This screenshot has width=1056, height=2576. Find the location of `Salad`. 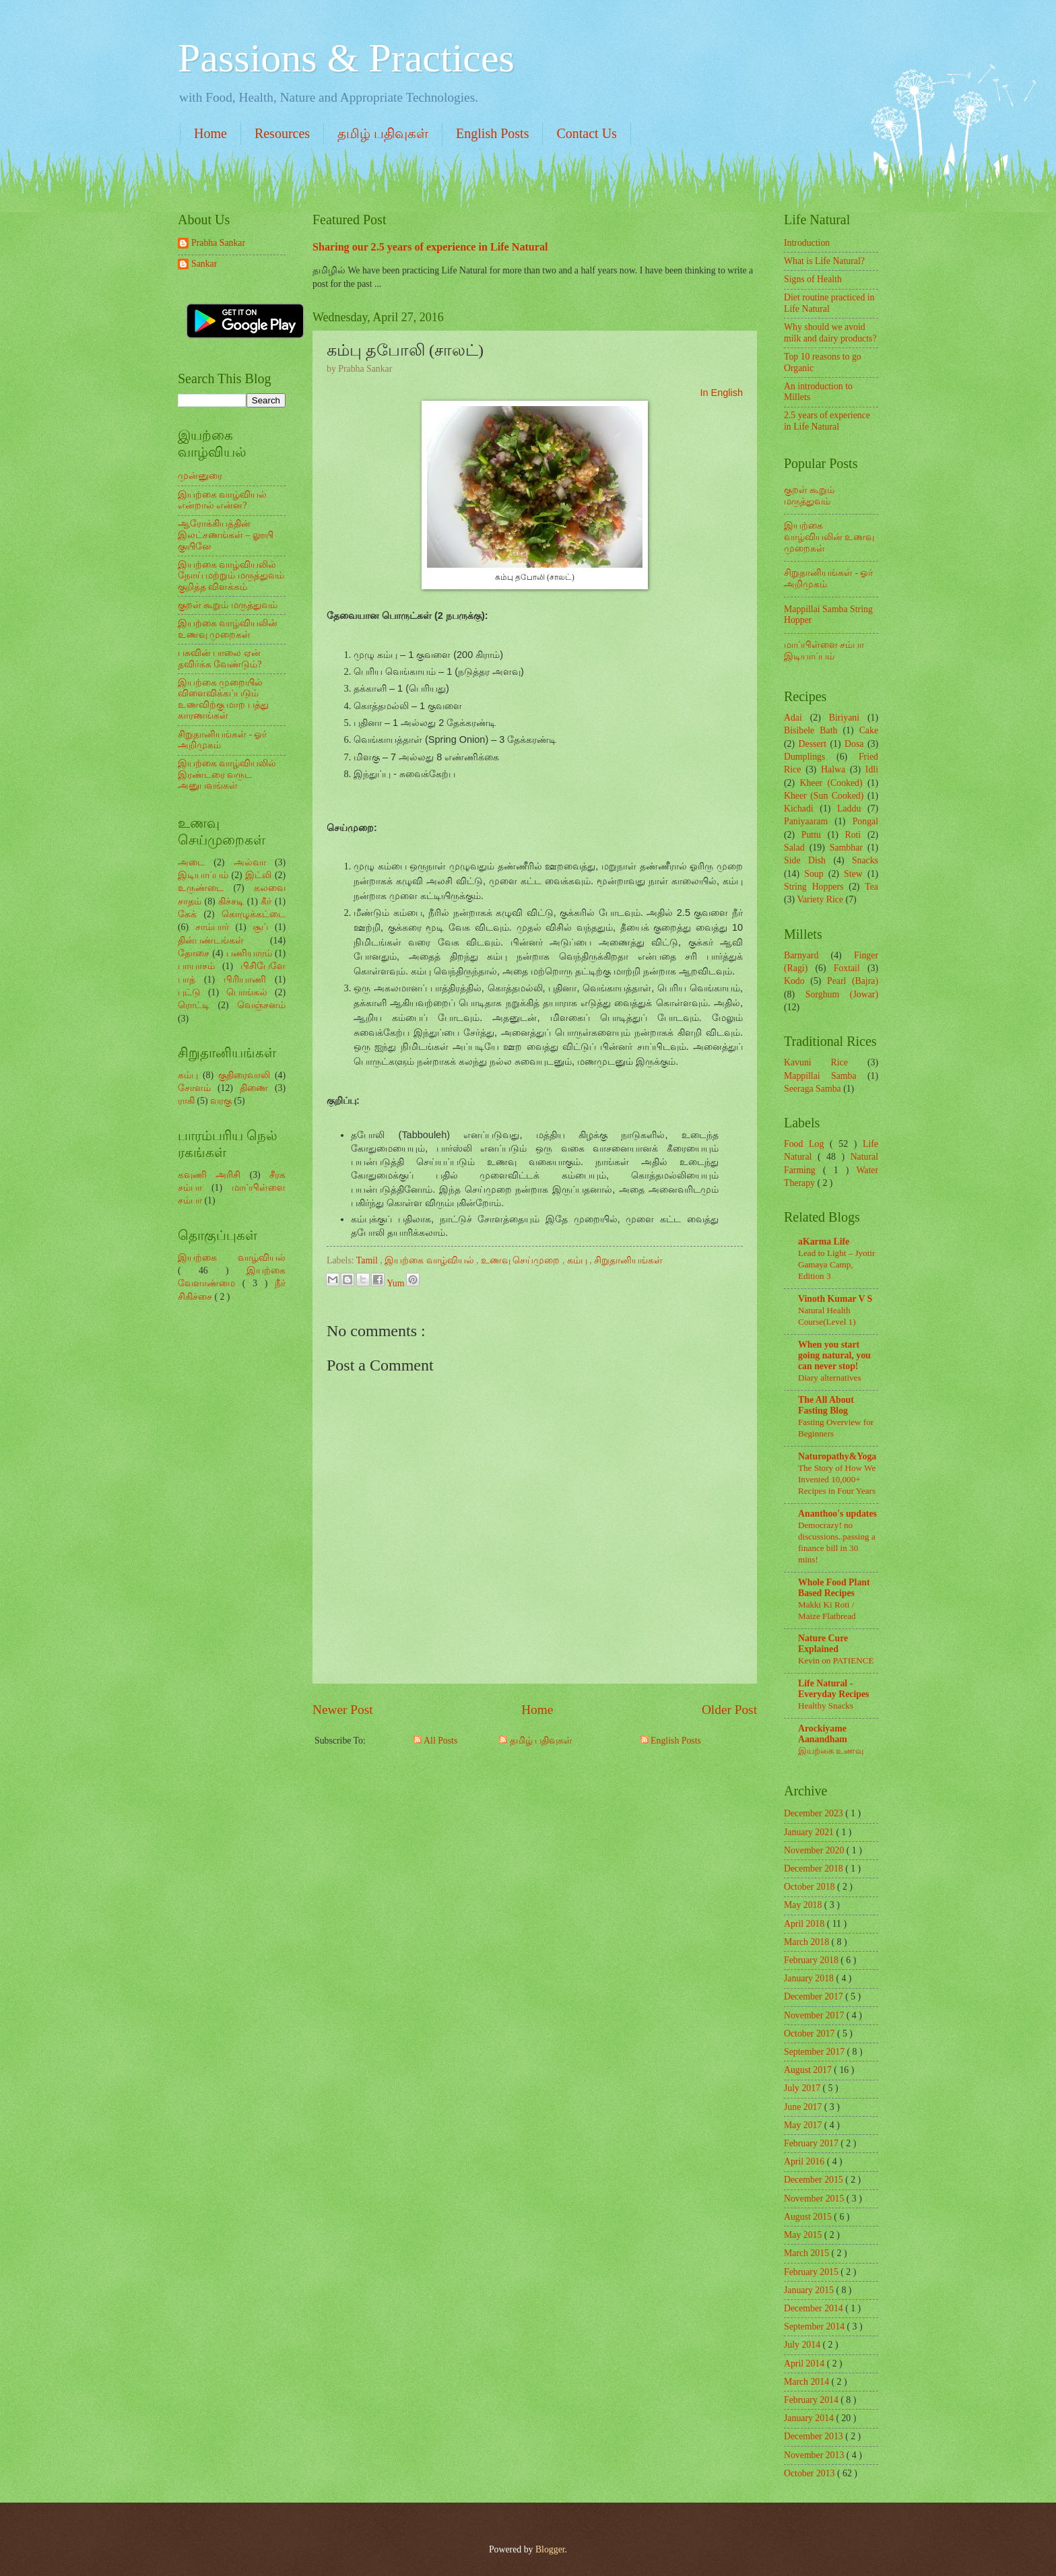

Salad is located at coordinates (794, 848).